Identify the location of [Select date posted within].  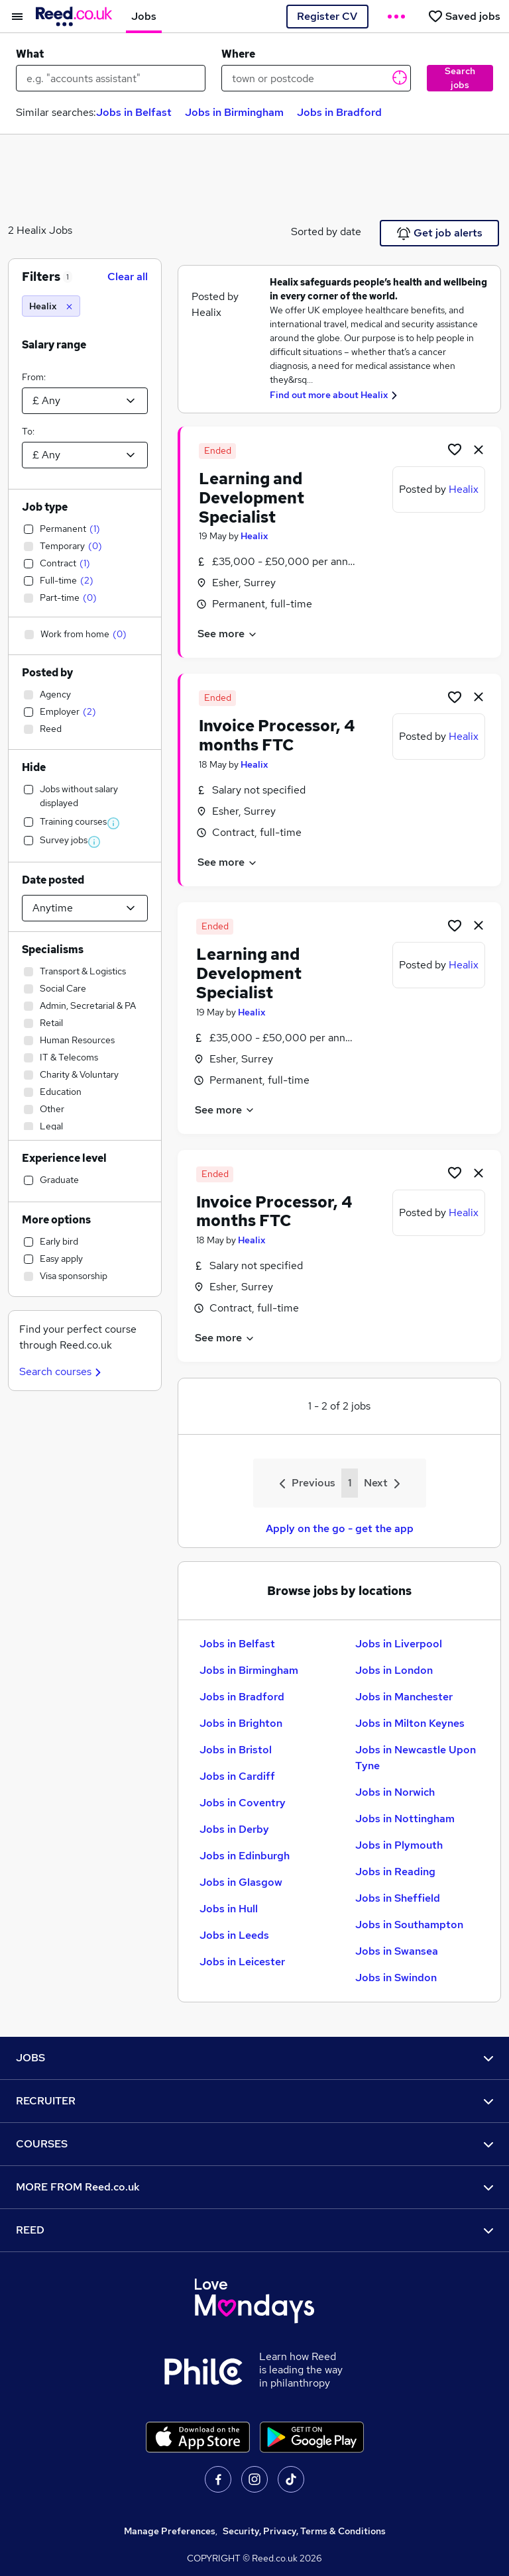
(85, 908).